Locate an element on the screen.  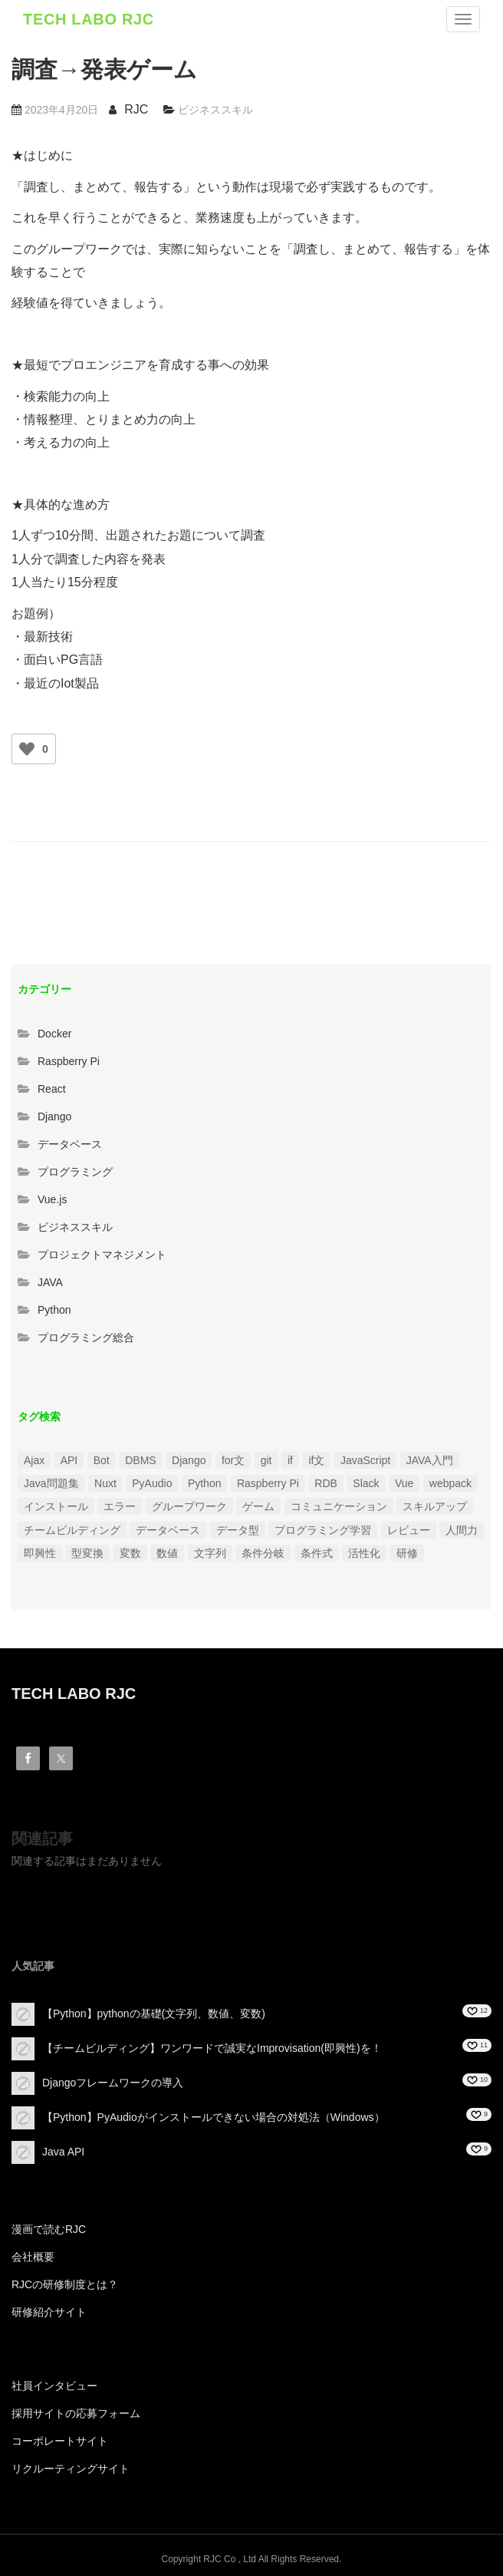
Java API is located at coordinates (63, 2152).